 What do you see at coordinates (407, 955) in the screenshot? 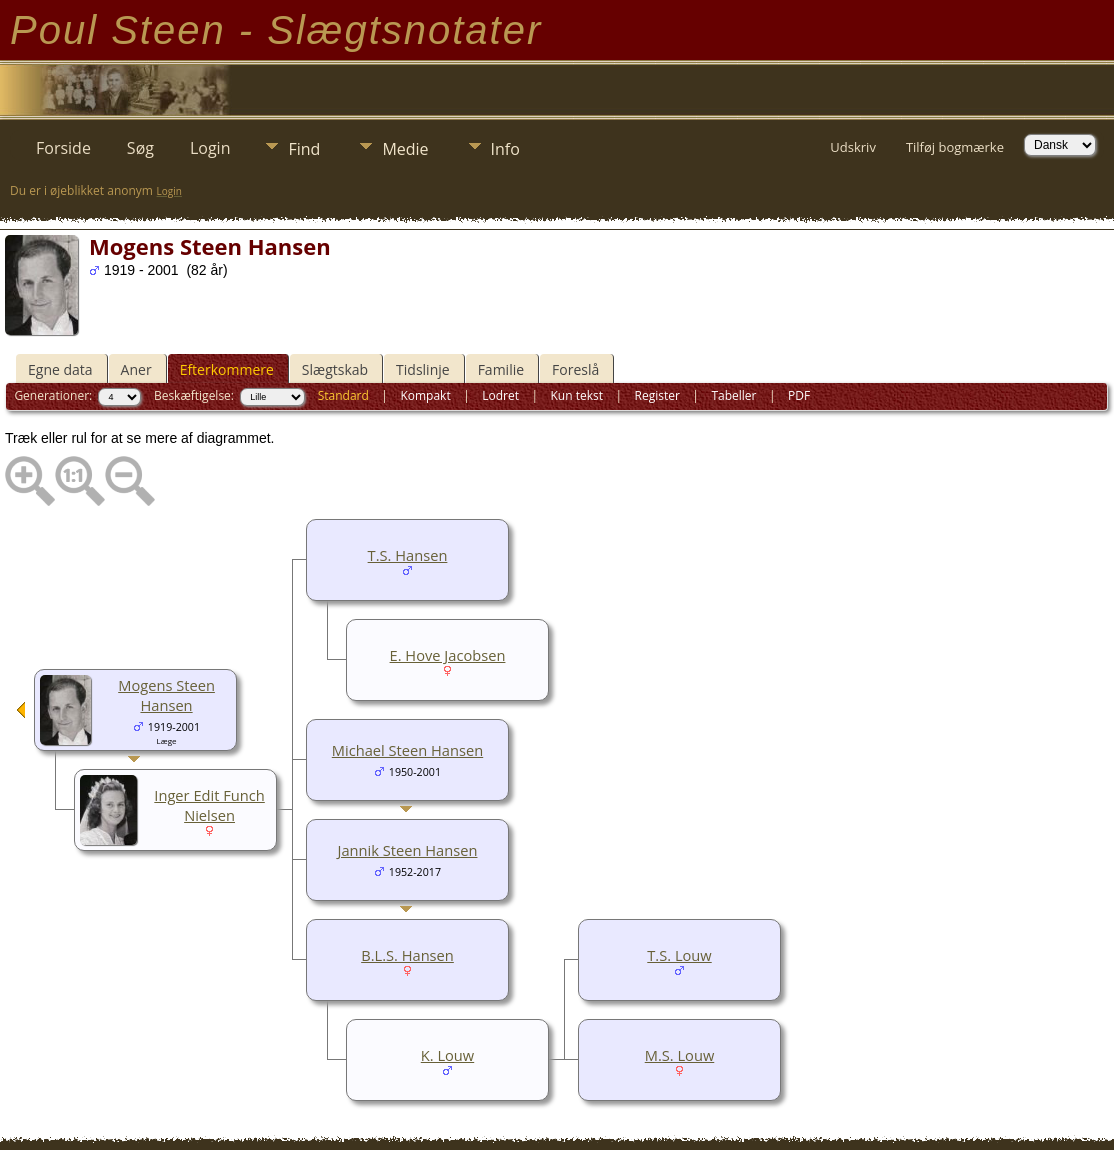
I see `B.L.S. Hansen` at bounding box center [407, 955].